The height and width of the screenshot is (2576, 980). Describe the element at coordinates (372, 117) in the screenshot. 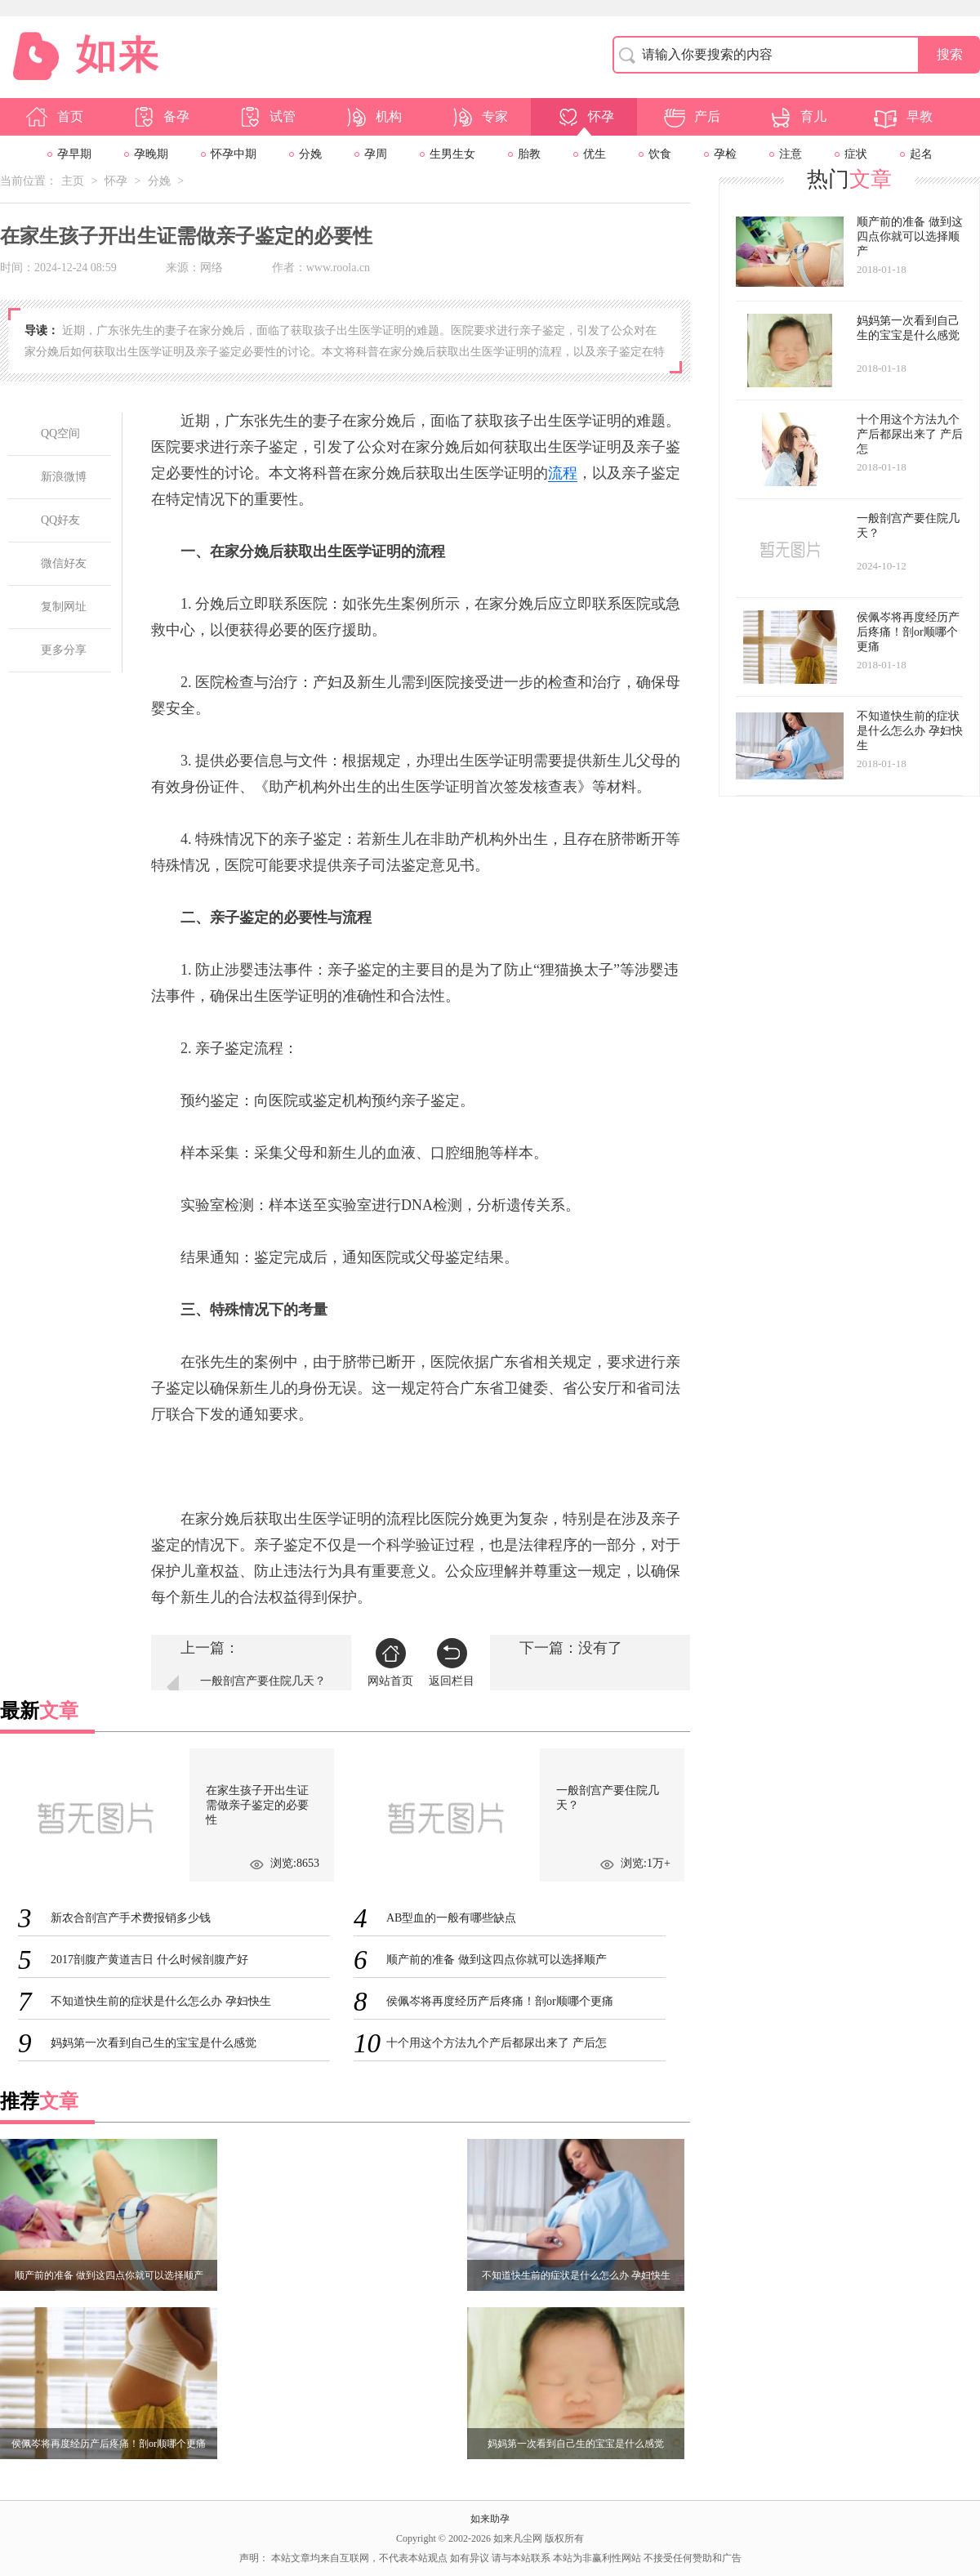

I see `机构` at that location.